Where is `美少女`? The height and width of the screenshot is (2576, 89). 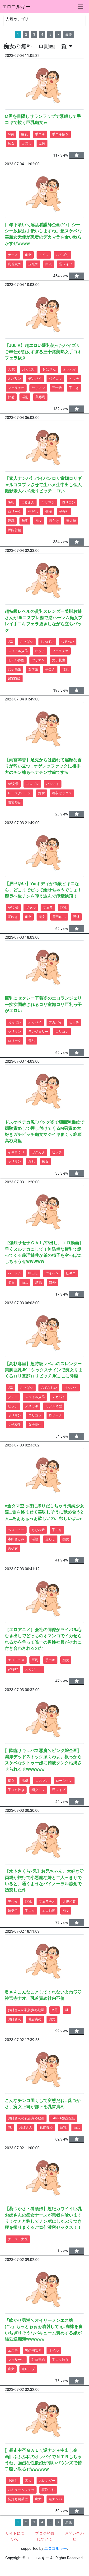 美少女 is located at coordinates (13, 1548).